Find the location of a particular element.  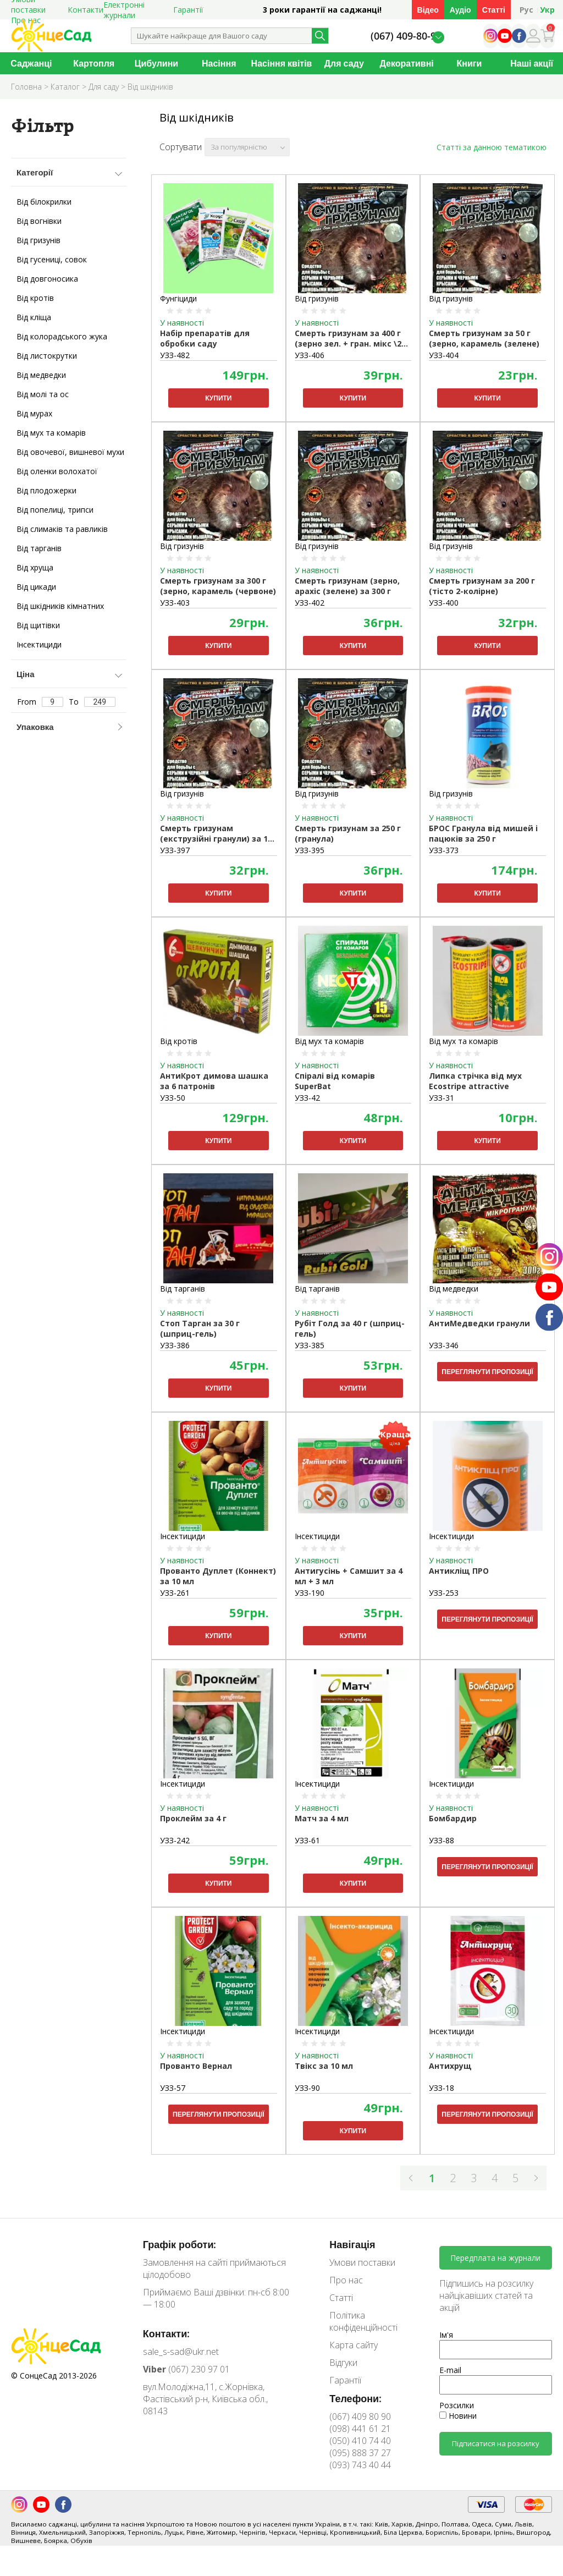

Контакти: is located at coordinates (166, 2333).